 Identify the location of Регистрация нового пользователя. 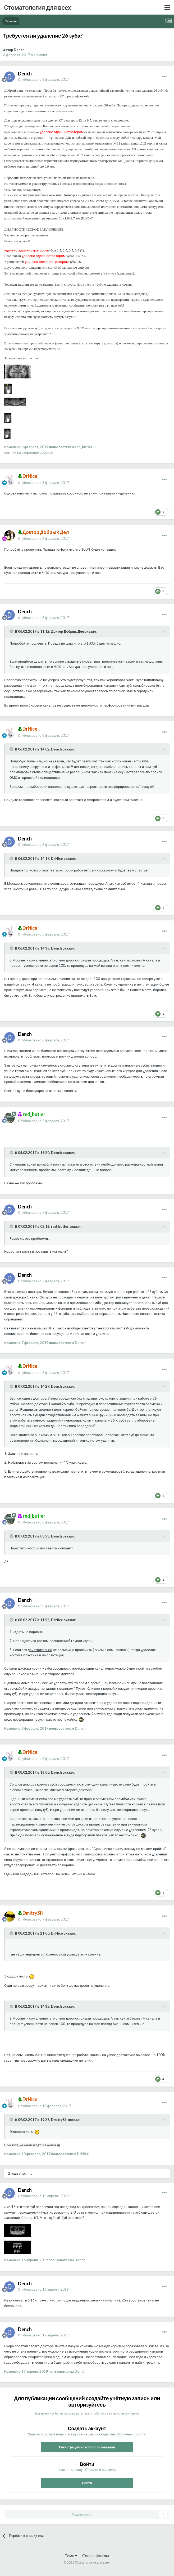
(87, 2447).